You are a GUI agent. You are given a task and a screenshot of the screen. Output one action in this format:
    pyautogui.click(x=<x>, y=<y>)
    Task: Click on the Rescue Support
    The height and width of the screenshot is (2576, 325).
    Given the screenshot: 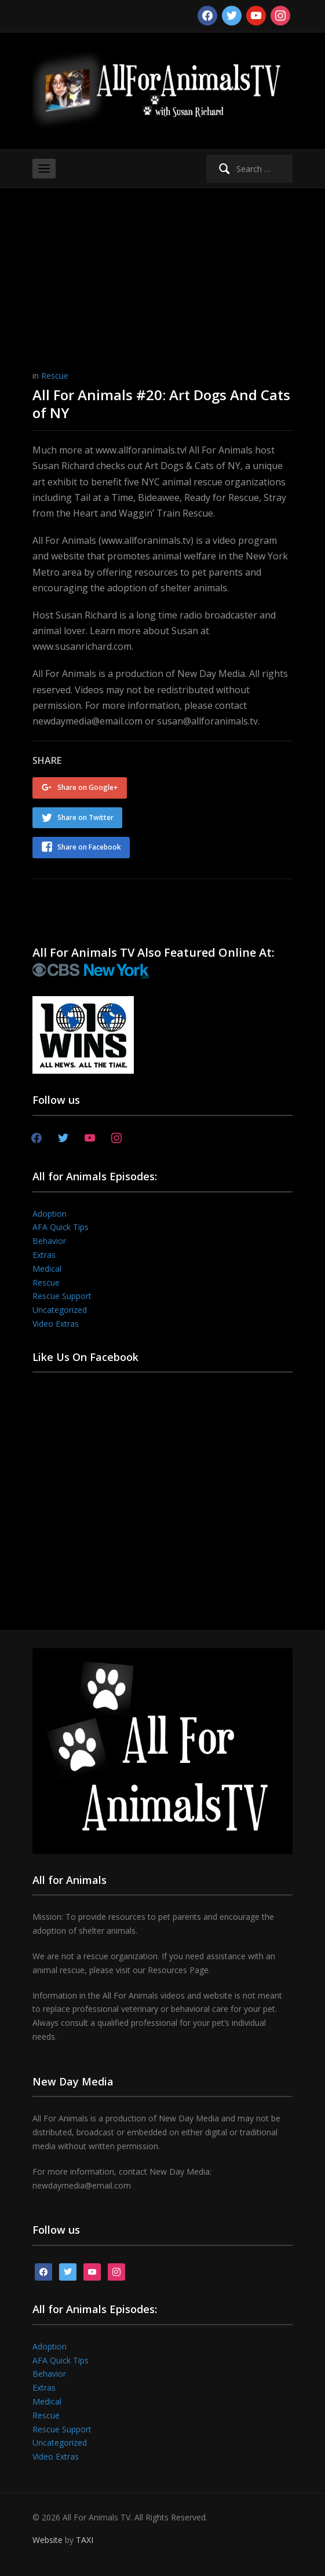 What is the action you would take?
    pyautogui.click(x=62, y=1295)
    